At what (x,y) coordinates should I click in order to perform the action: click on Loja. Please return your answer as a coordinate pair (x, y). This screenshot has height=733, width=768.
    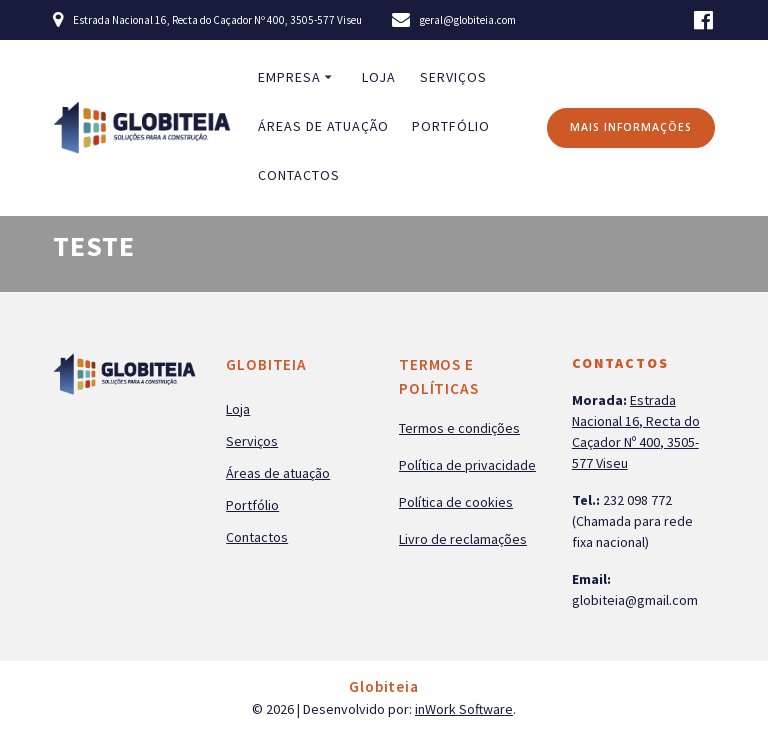
    Looking at the image, I should click on (379, 77).